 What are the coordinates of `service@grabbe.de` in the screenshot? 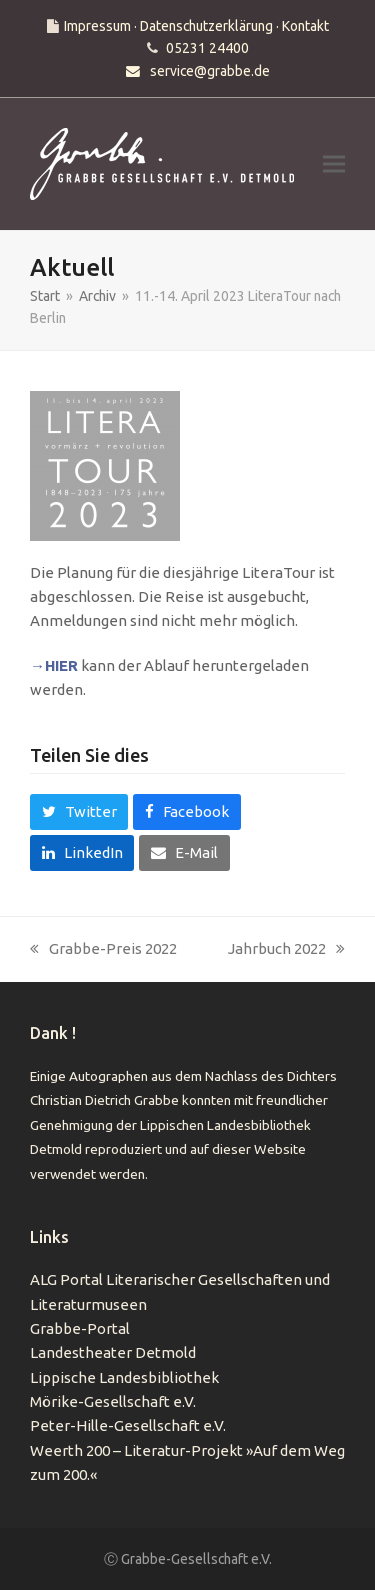 It's located at (210, 71).